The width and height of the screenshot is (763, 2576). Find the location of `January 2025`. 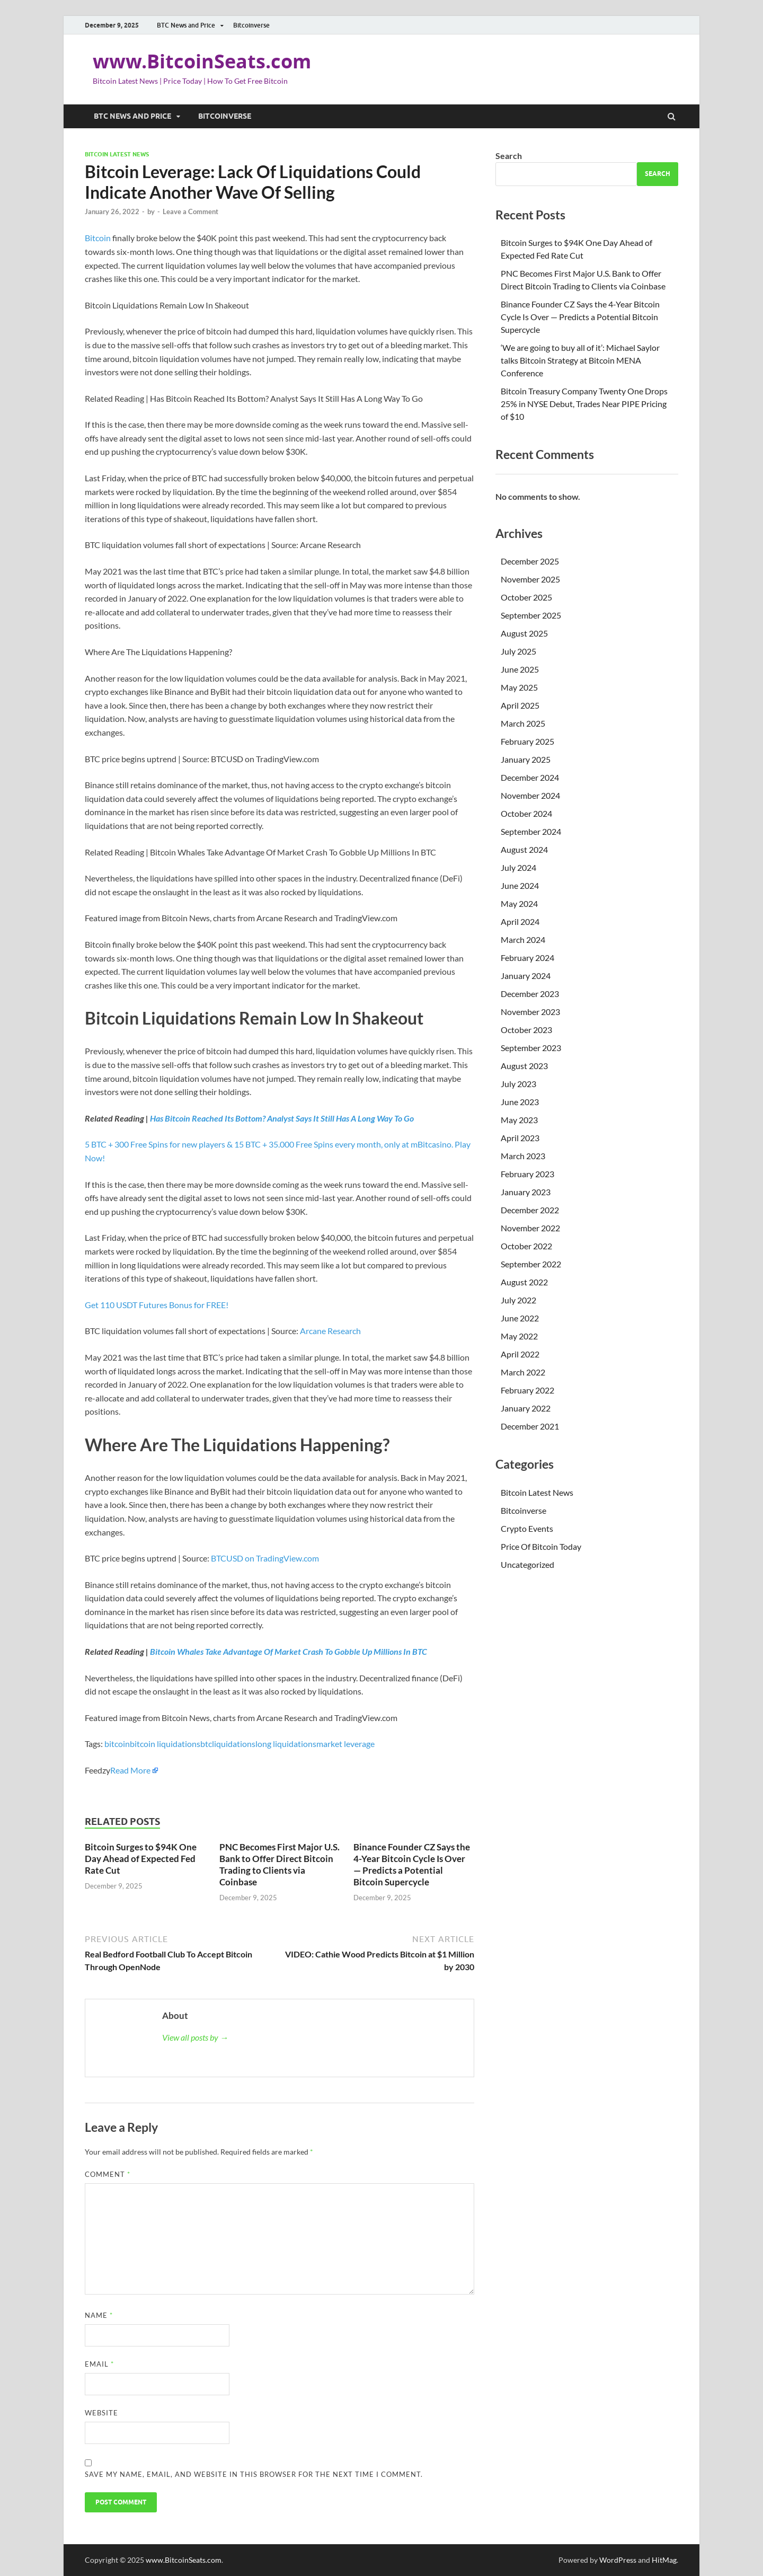

January 2025 is located at coordinates (526, 759).